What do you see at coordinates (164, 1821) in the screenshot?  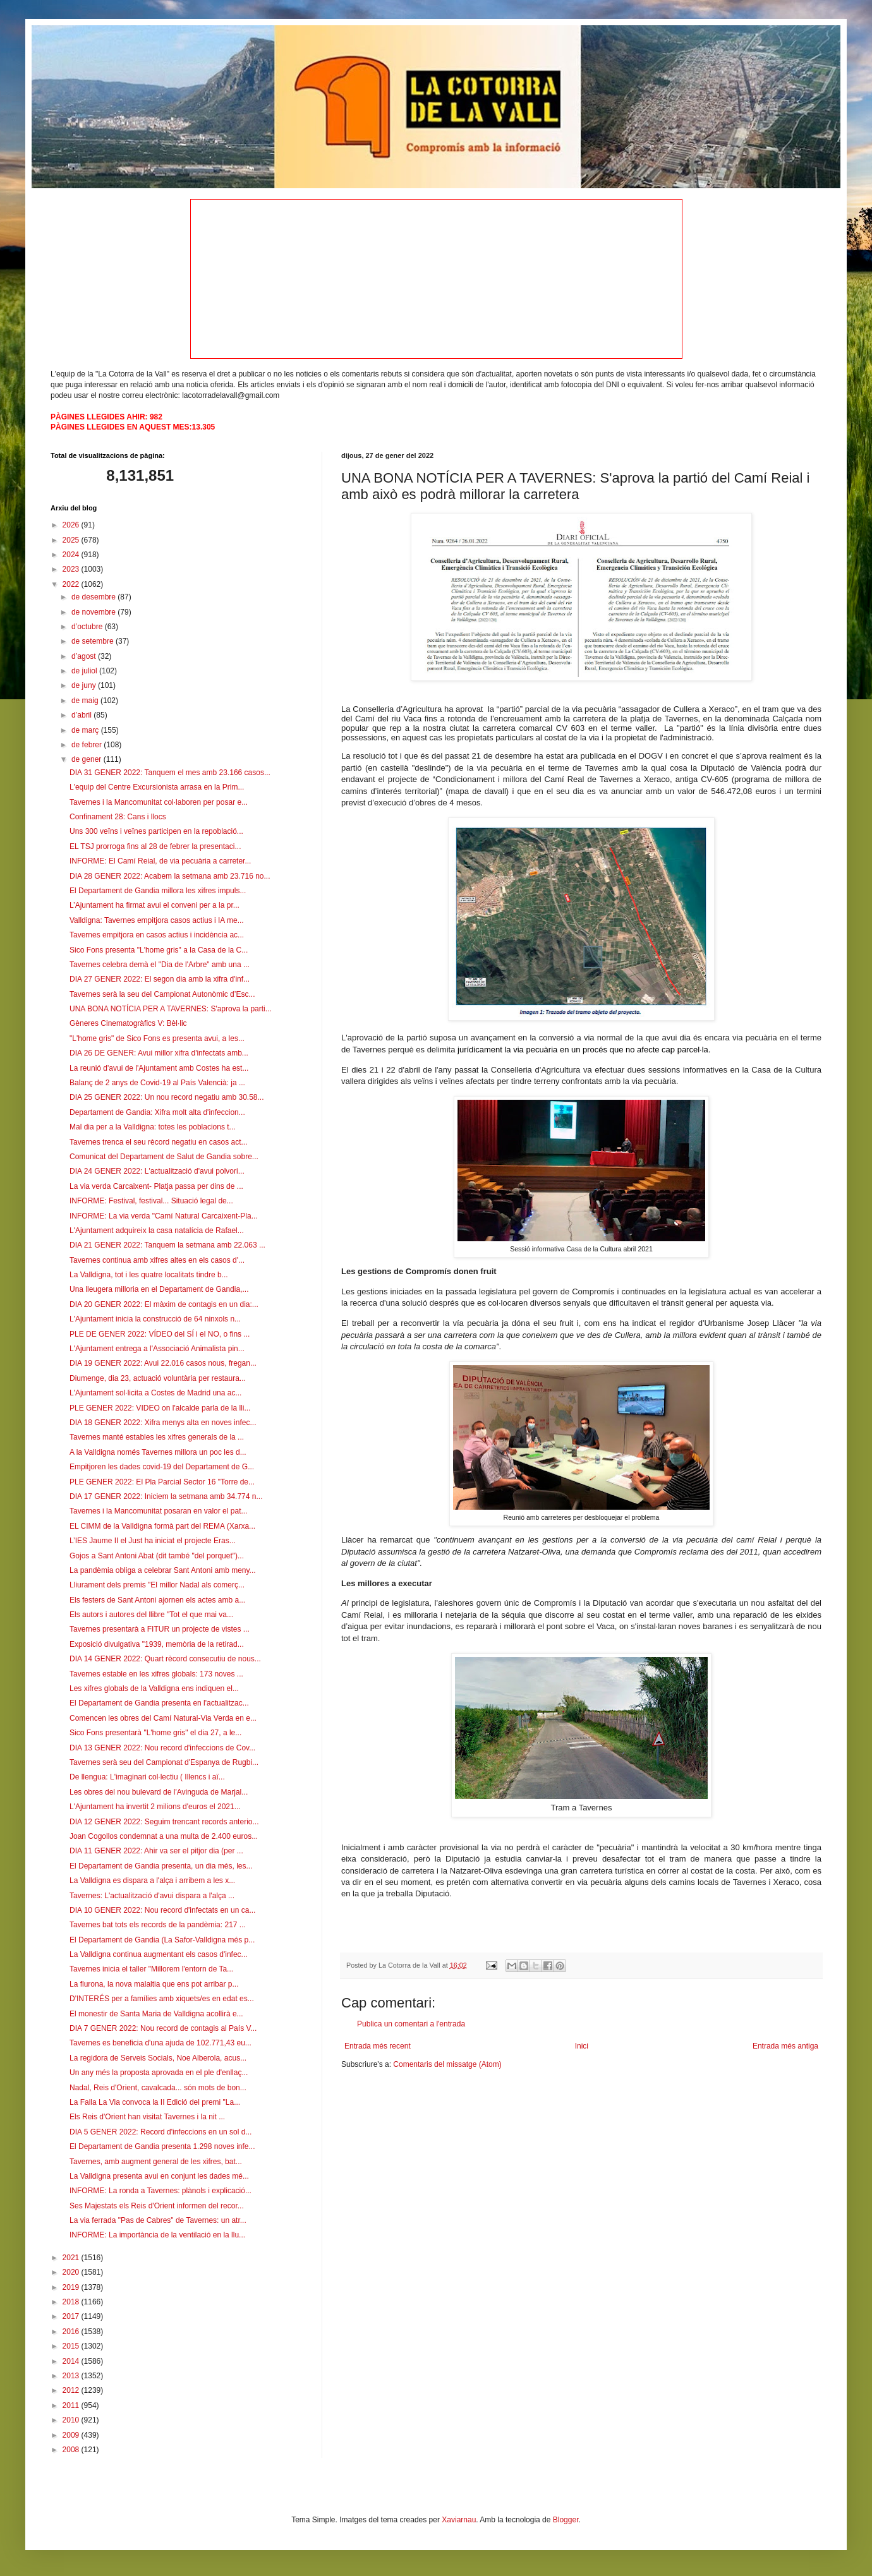 I see `DIA 12 GENER 2022: Seguim trencant records anterio...` at bounding box center [164, 1821].